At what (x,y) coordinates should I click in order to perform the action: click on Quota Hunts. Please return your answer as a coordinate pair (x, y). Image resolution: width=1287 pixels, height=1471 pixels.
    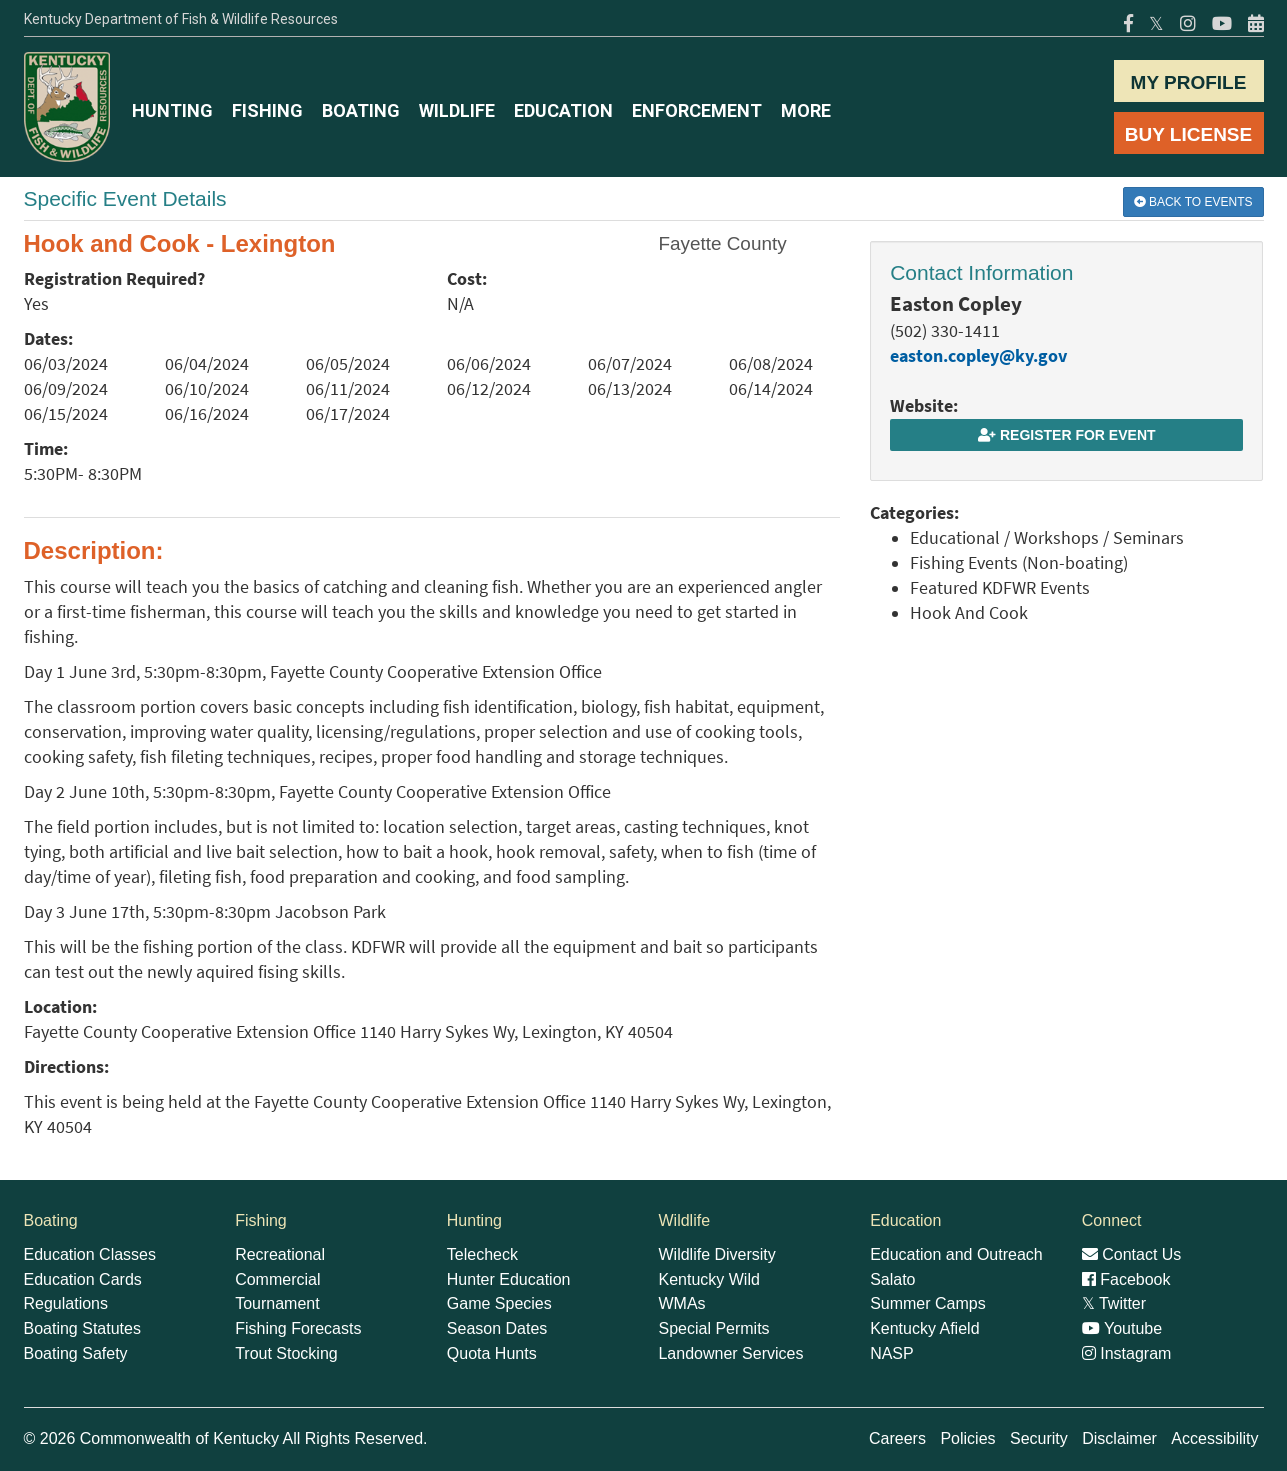
    Looking at the image, I should click on (492, 1353).